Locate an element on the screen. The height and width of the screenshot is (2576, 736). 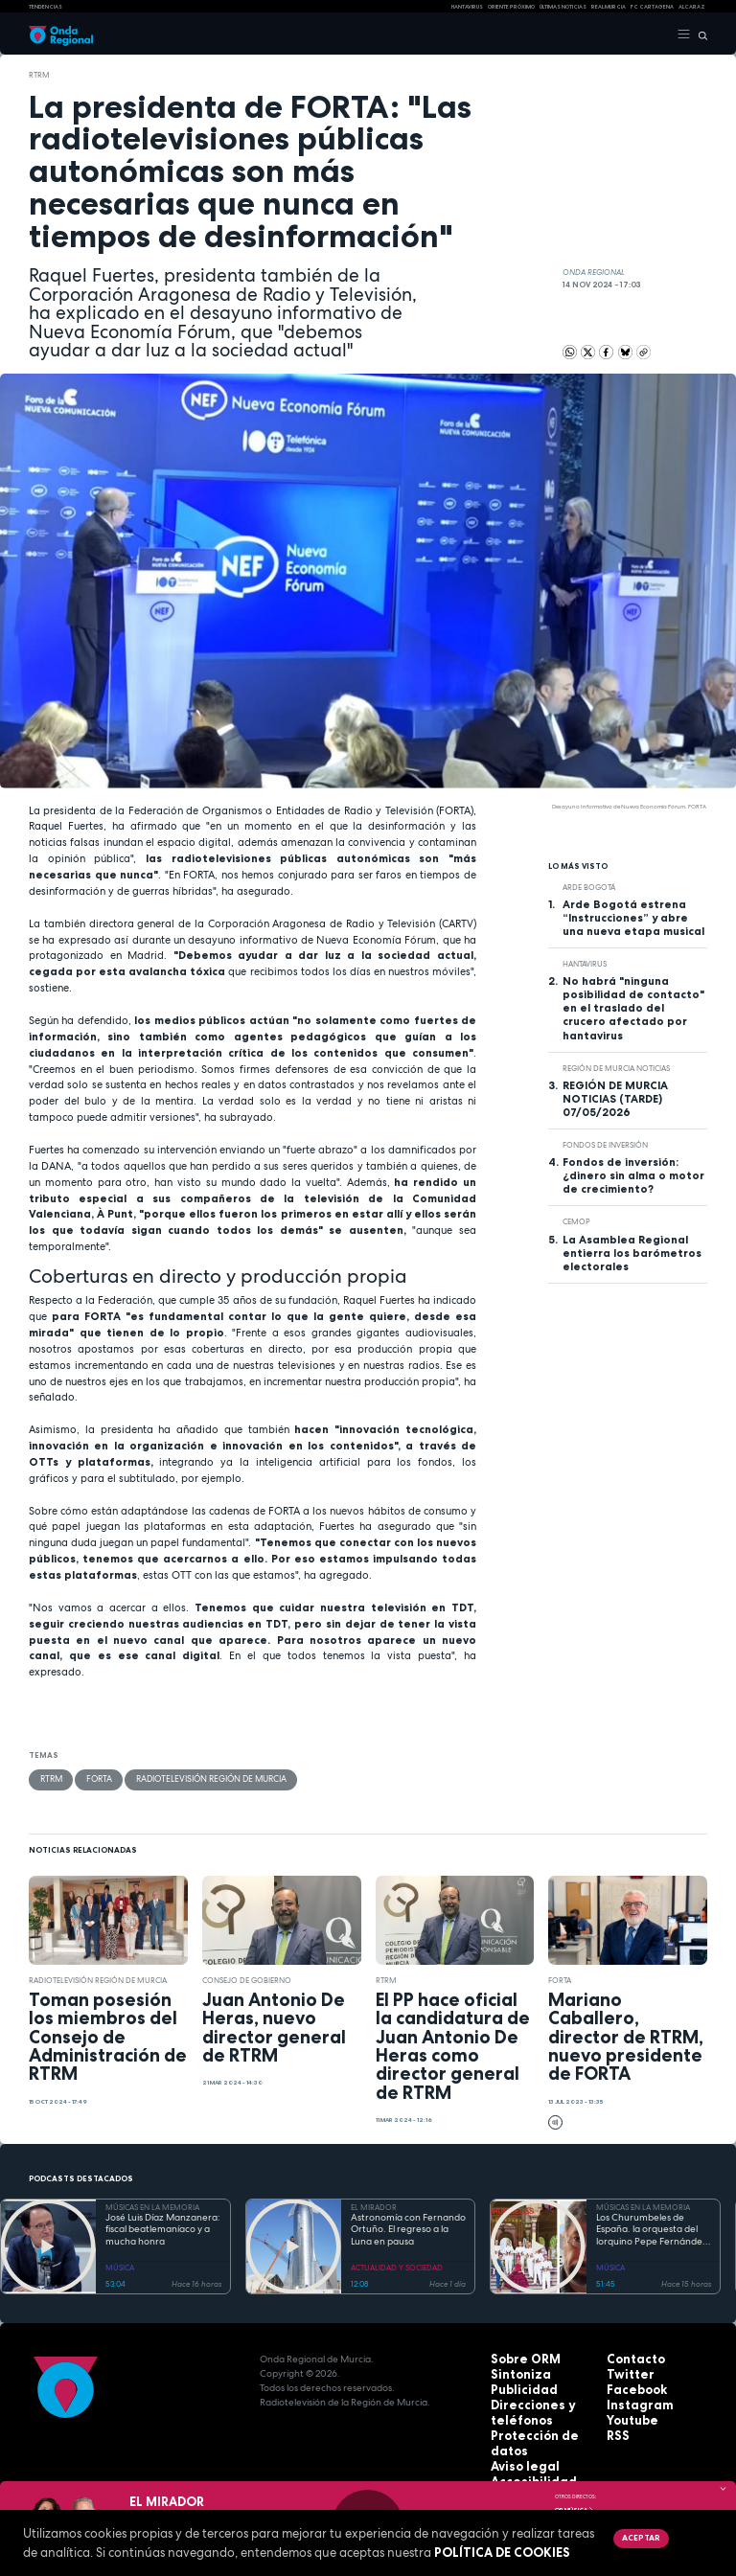
La Asamblea Regional entierra los barómetros electorales is located at coordinates (632, 1253).